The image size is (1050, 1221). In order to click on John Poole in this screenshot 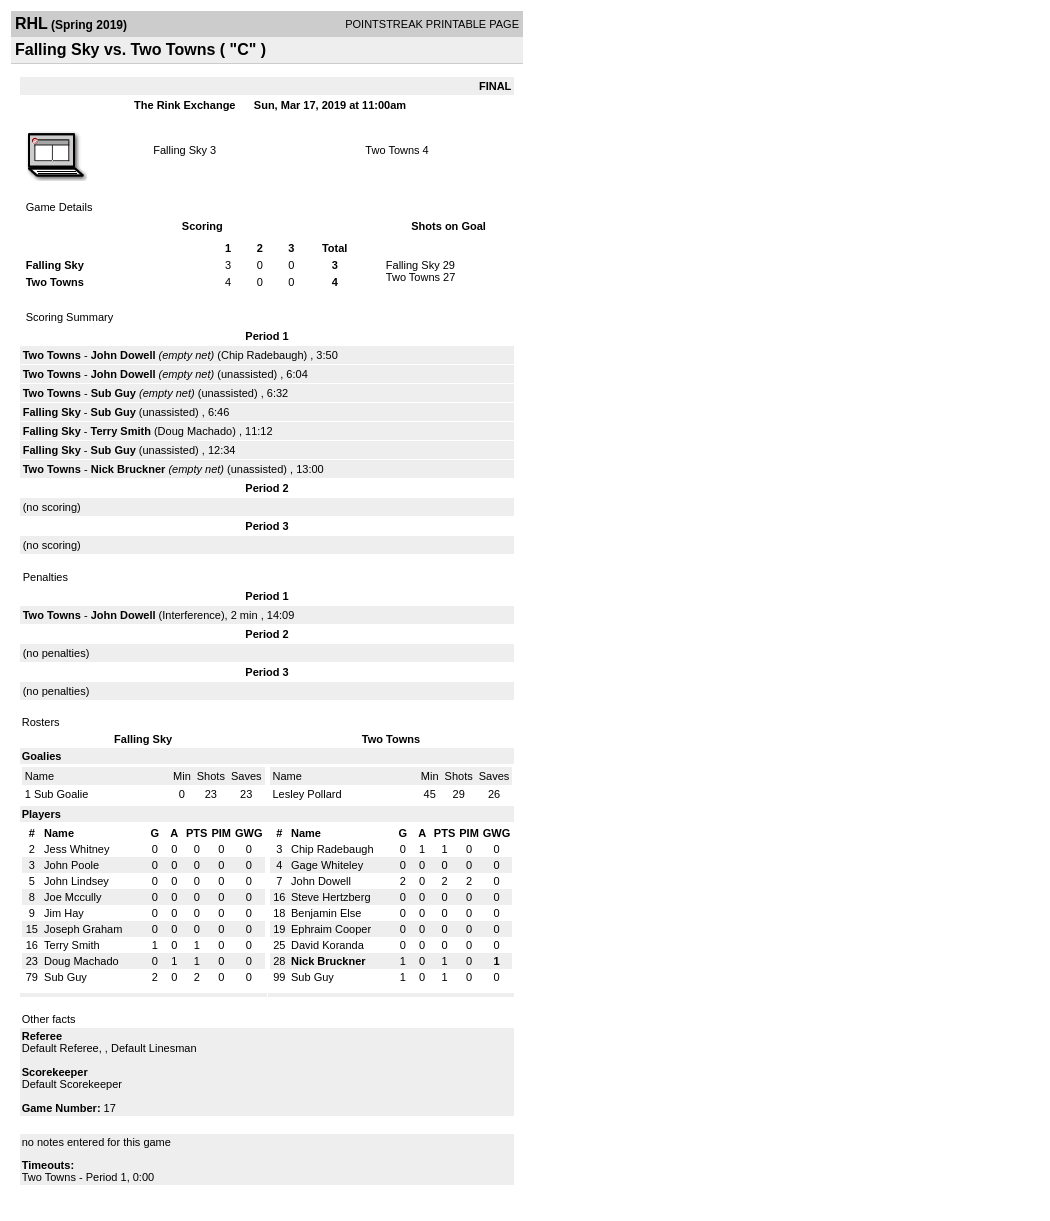, I will do `click(71, 865)`.